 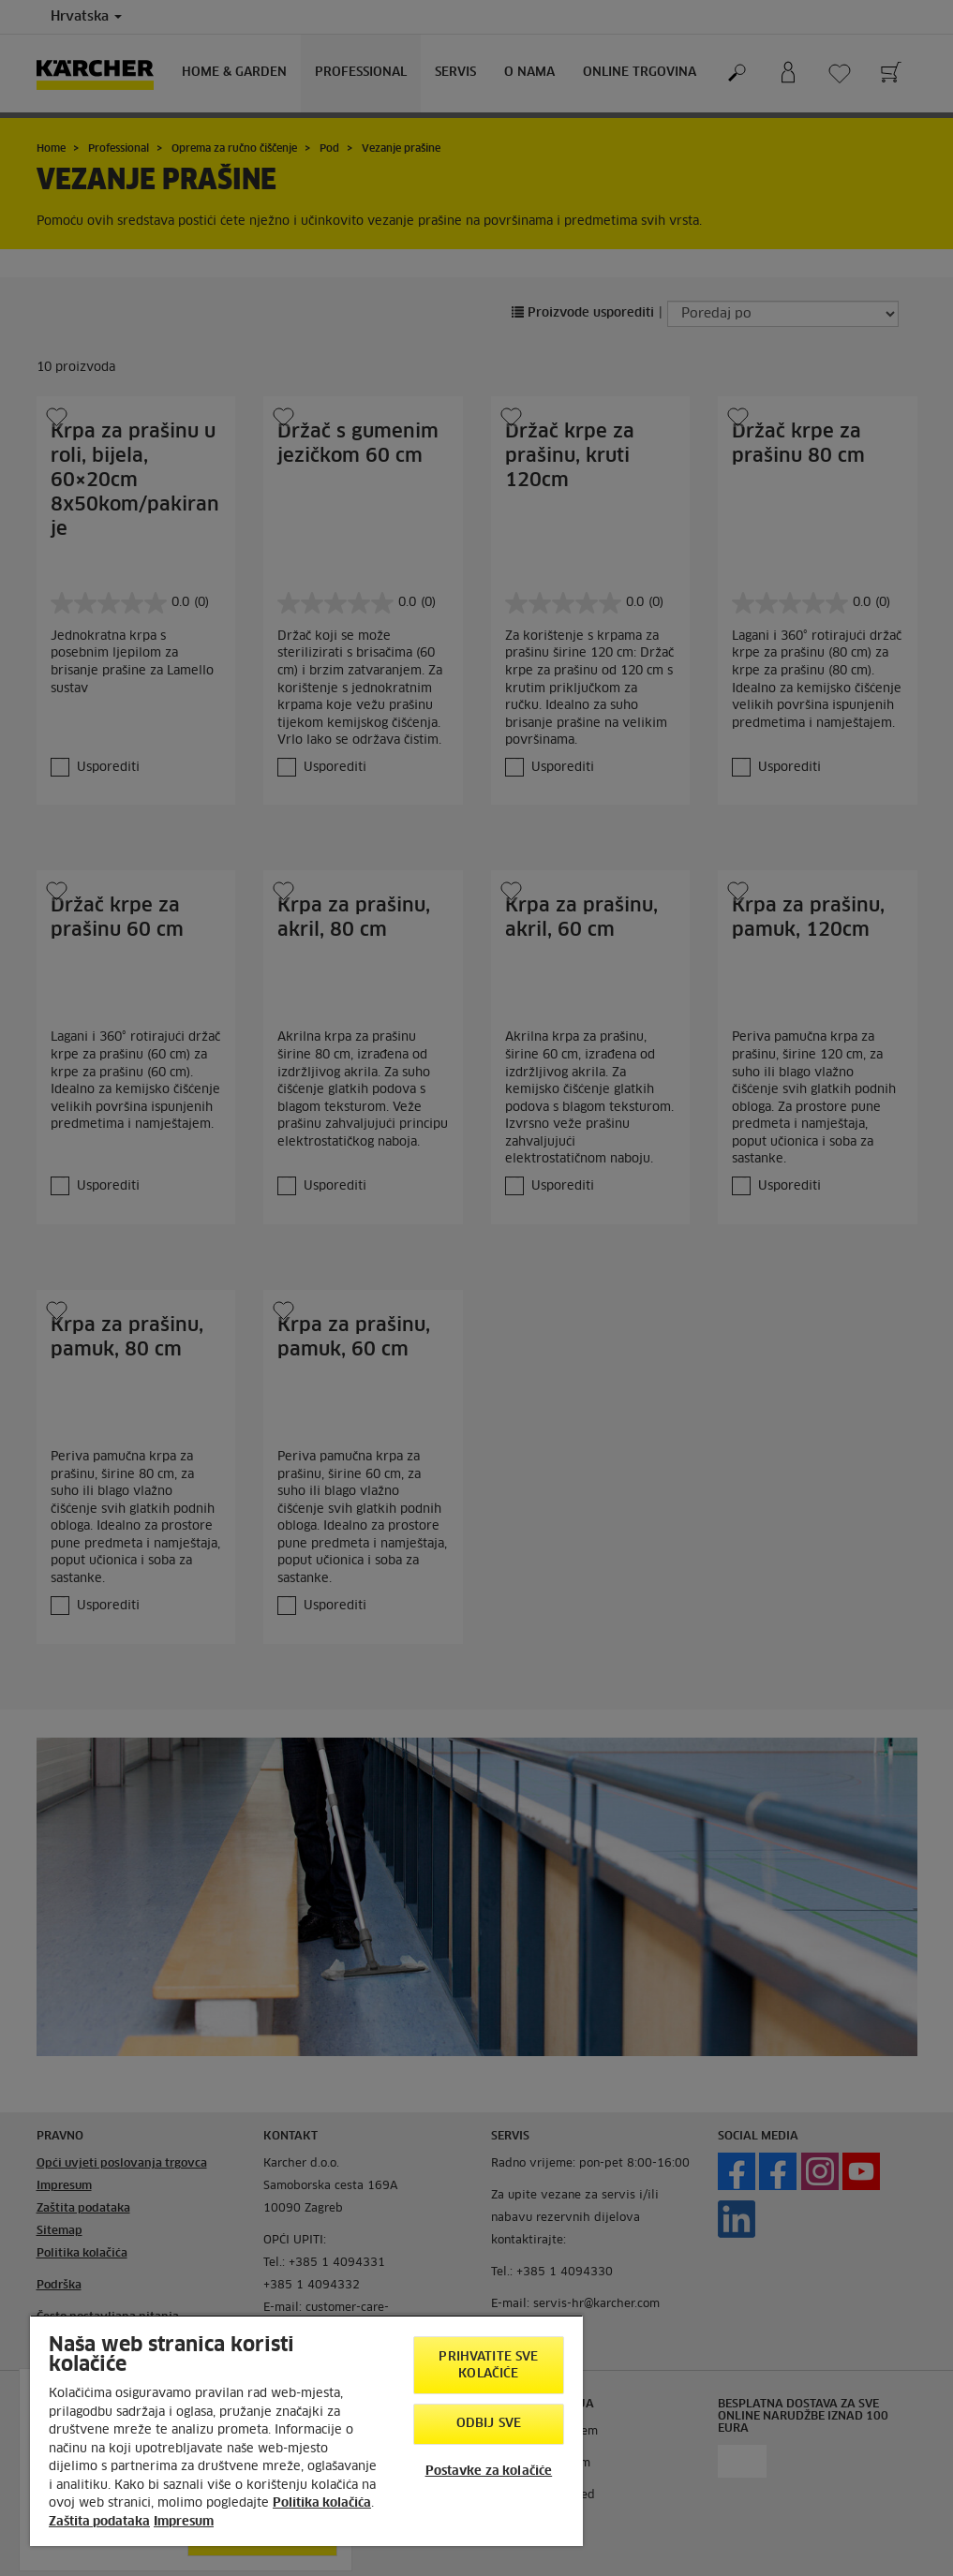 What do you see at coordinates (306, 2430) in the screenshot?
I see `[region]` at bounding box center [306, 2430].